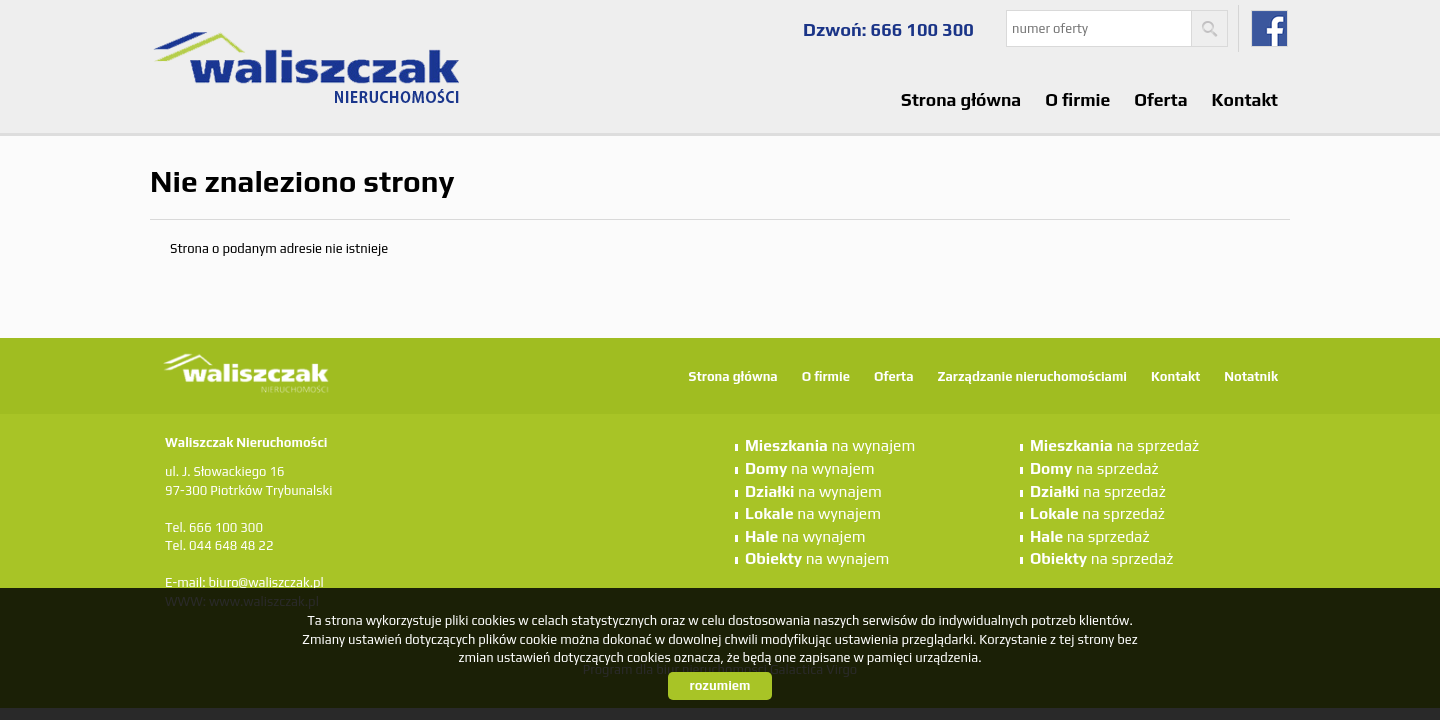 This screenshot has width=1440, height=720. What do you see at coordinates (830, 445) in the screenshot?
I see `na wynajem` at bounding box center [830, 445].